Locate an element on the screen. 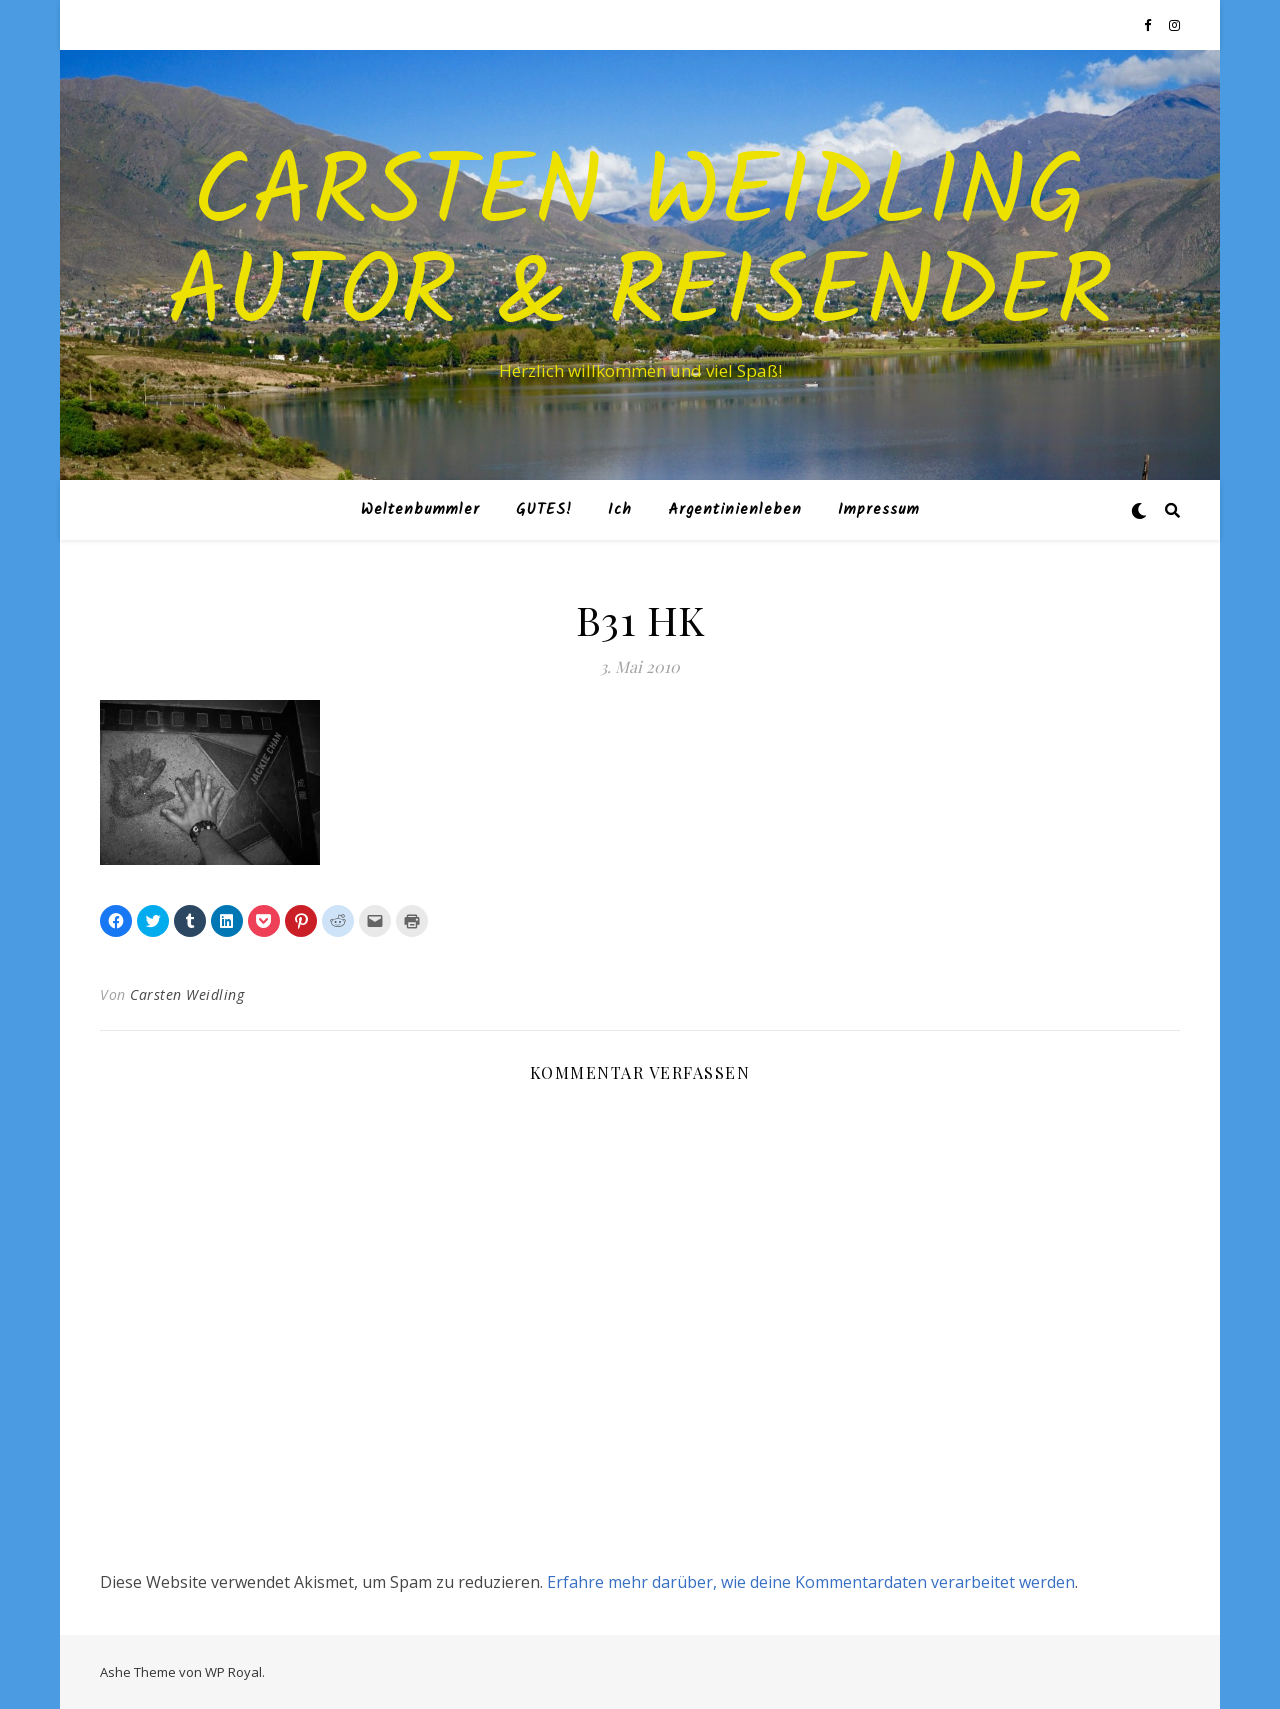 The height and width of the screenshot is (1709, 1280). Impressum is located at coordinates (879, 510).